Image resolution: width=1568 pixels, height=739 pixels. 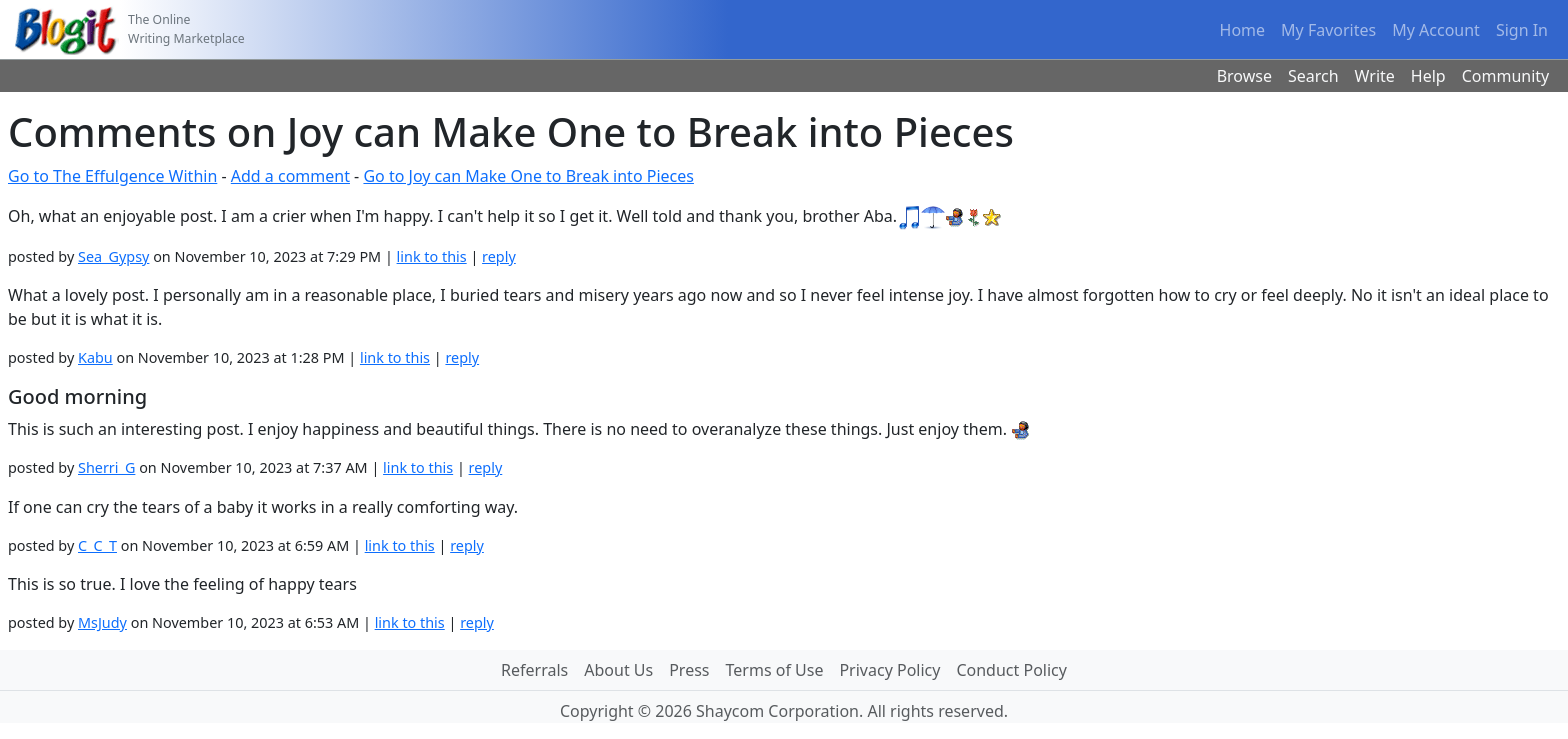 What do you see at coordinates (1011, 670) in the screenshot?
I see `Conduct Policy` at bounding box center [1011, 670].